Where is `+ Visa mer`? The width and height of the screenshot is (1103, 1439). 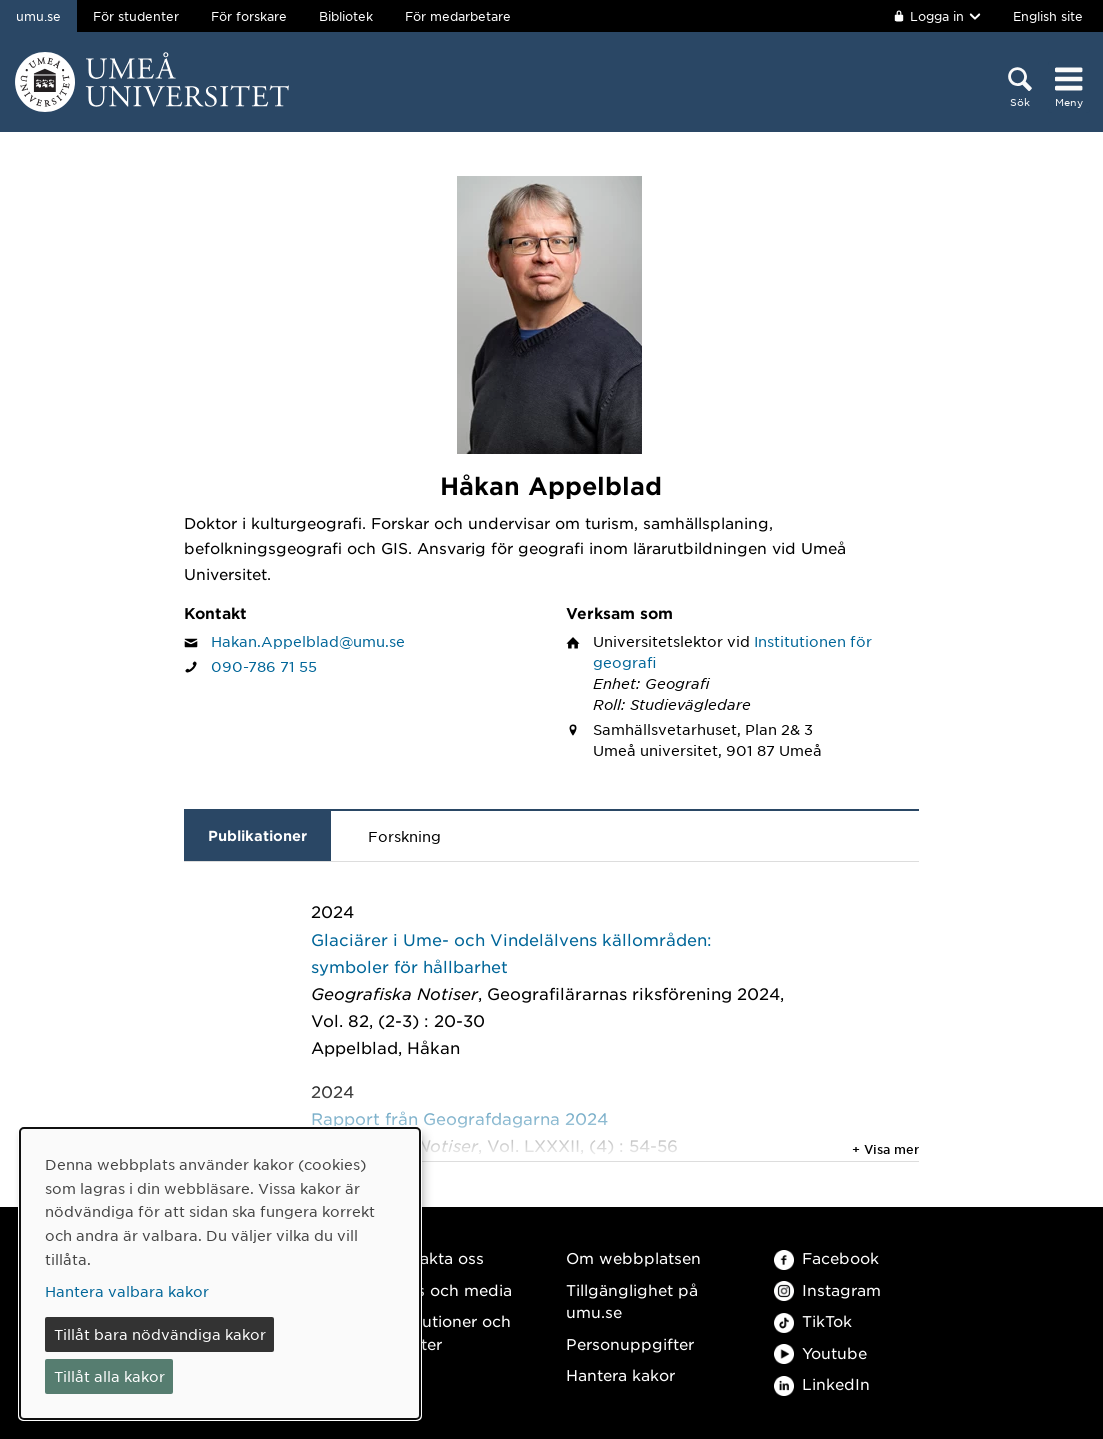
+ Visa mer is located at coordinates (885, 1149).